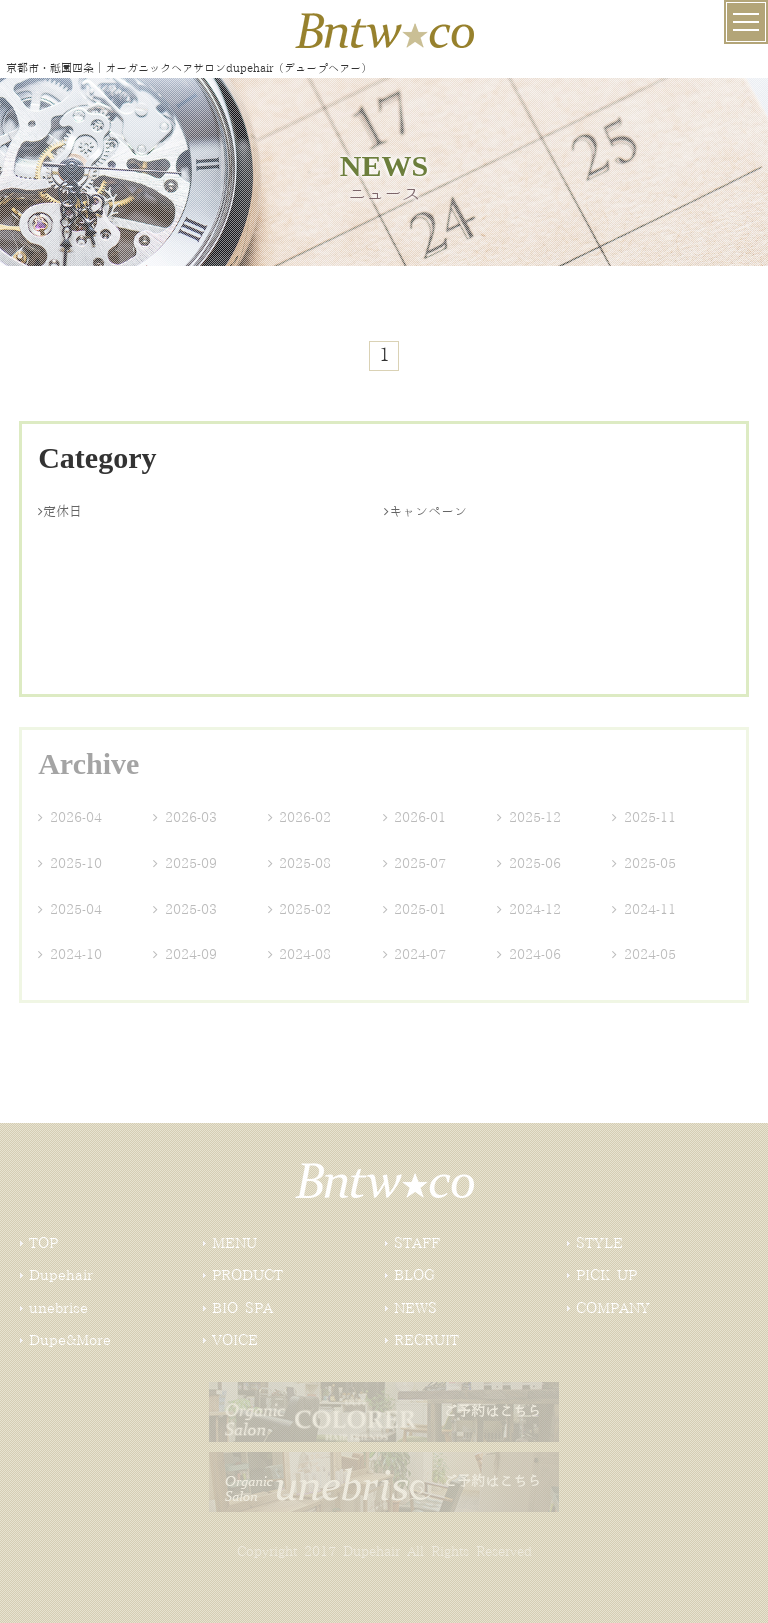  I want to click on 2025-05, so click(644, 864).